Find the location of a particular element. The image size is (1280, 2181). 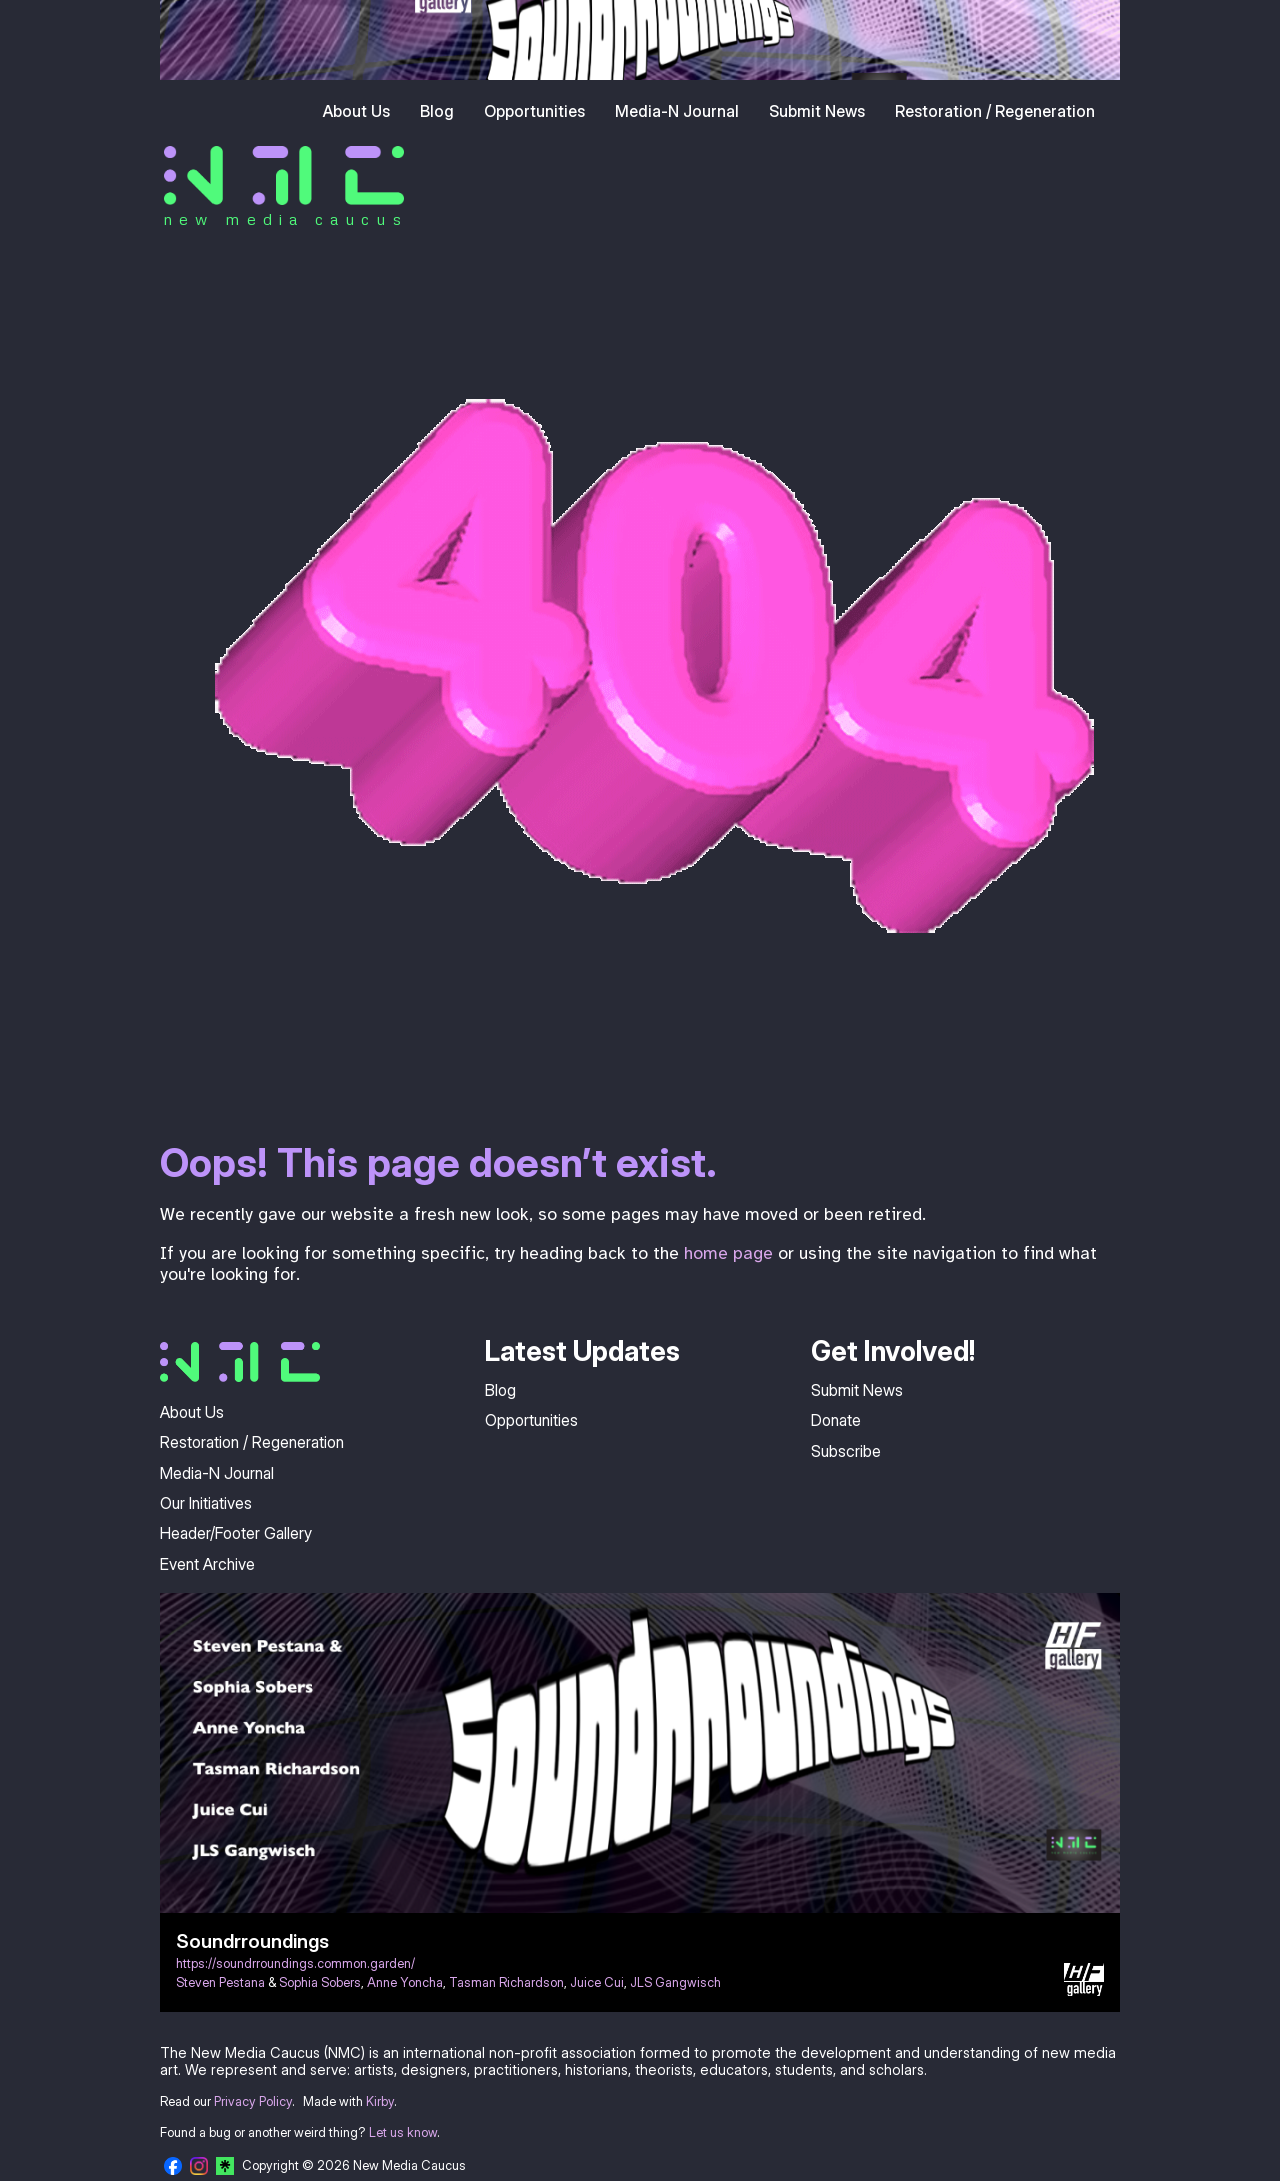

Privacy Policy is located at coordinates (253, 2101).